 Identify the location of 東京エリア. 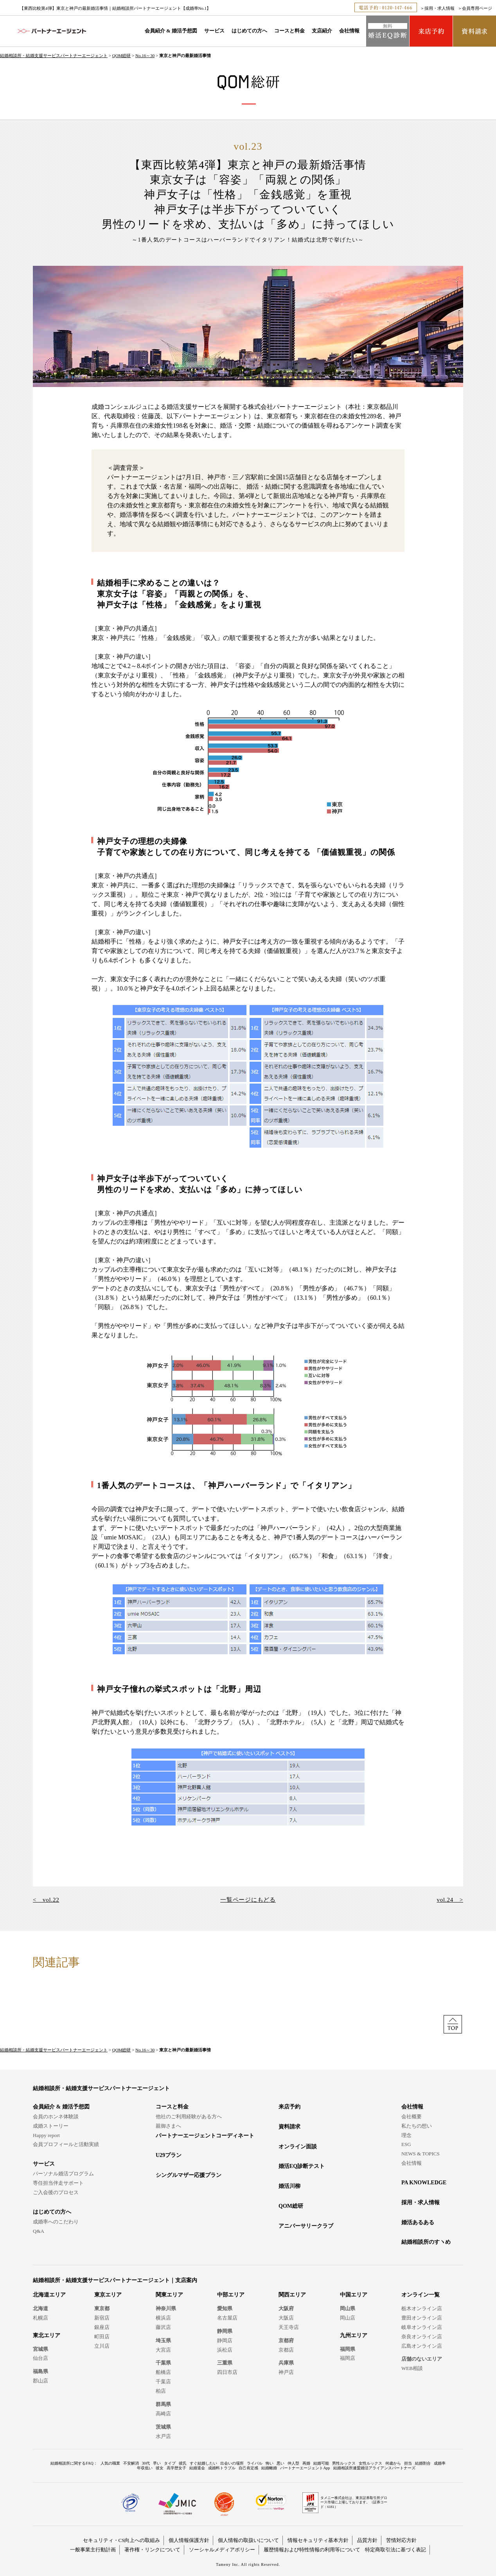
(108, 2295).